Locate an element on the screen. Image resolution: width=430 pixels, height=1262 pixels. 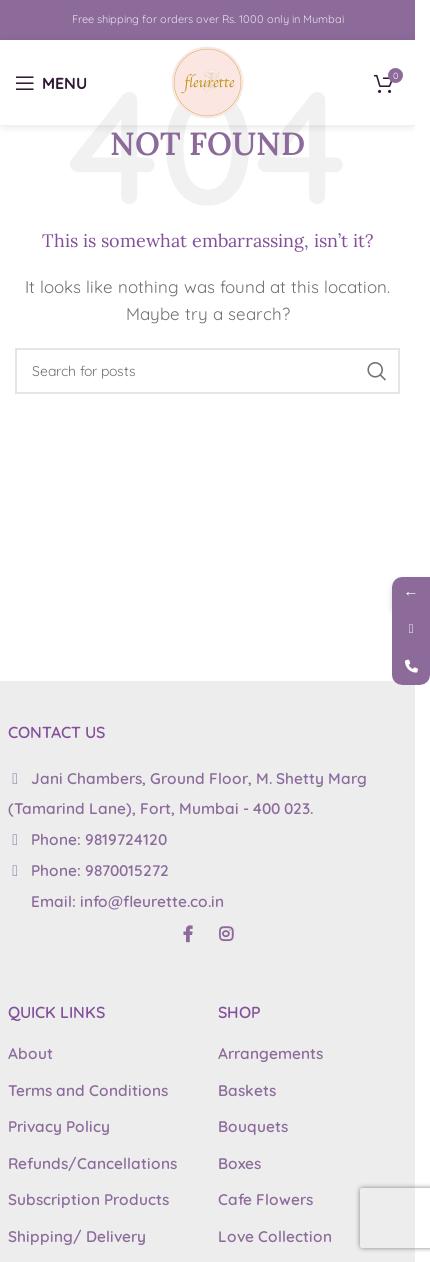
Privacy Policy is located at coordinates (59, 1126).